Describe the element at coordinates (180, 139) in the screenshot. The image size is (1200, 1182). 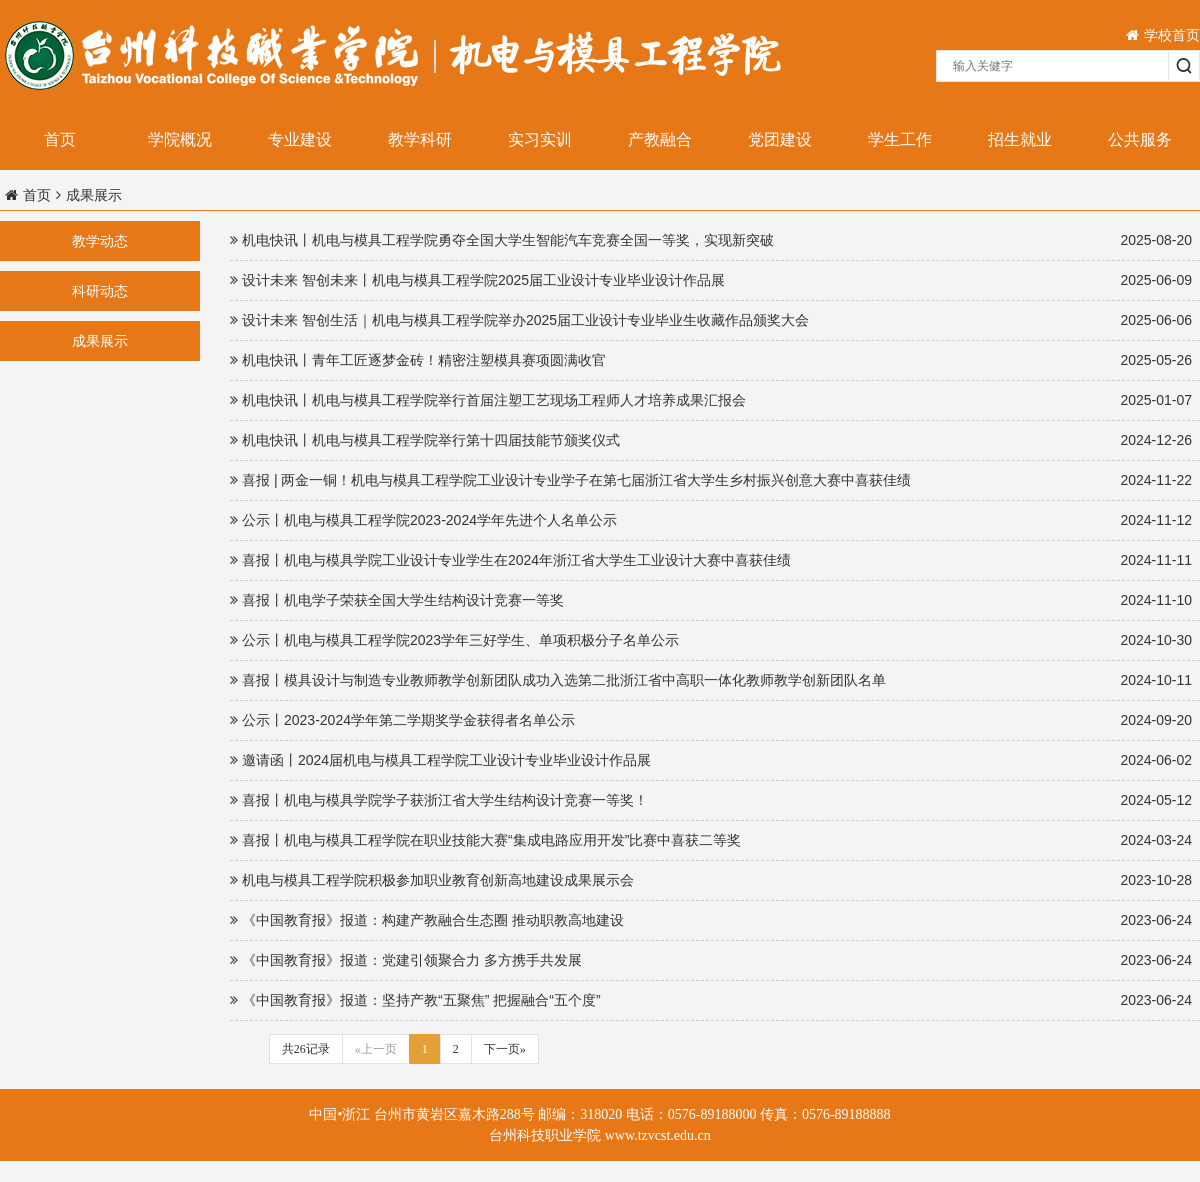
I see `学院概况` at that location.